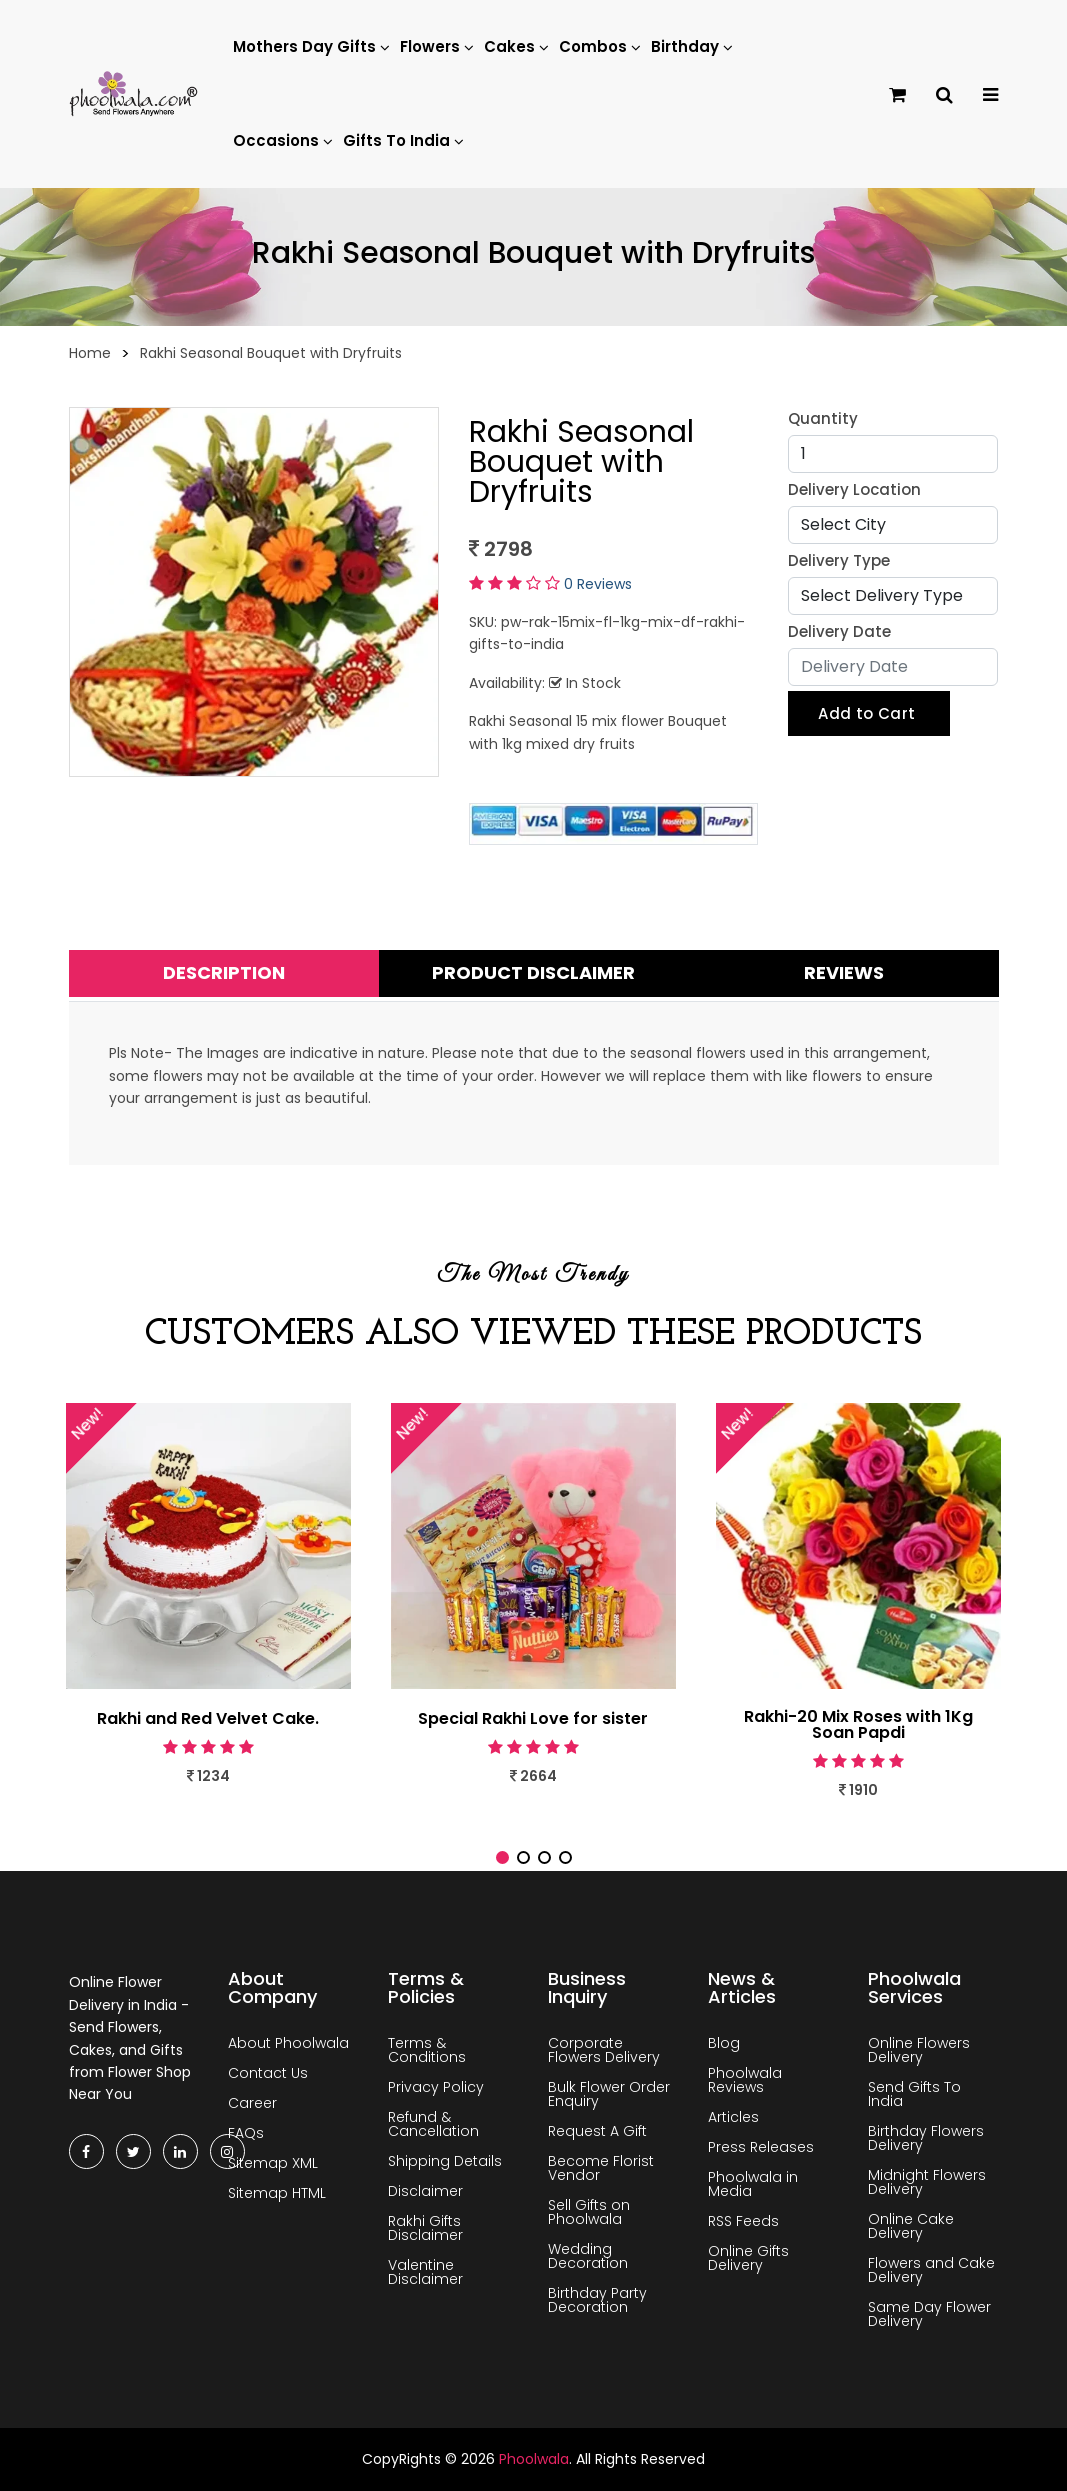  I want to click on Sitemap XML, so click(273, 2163).